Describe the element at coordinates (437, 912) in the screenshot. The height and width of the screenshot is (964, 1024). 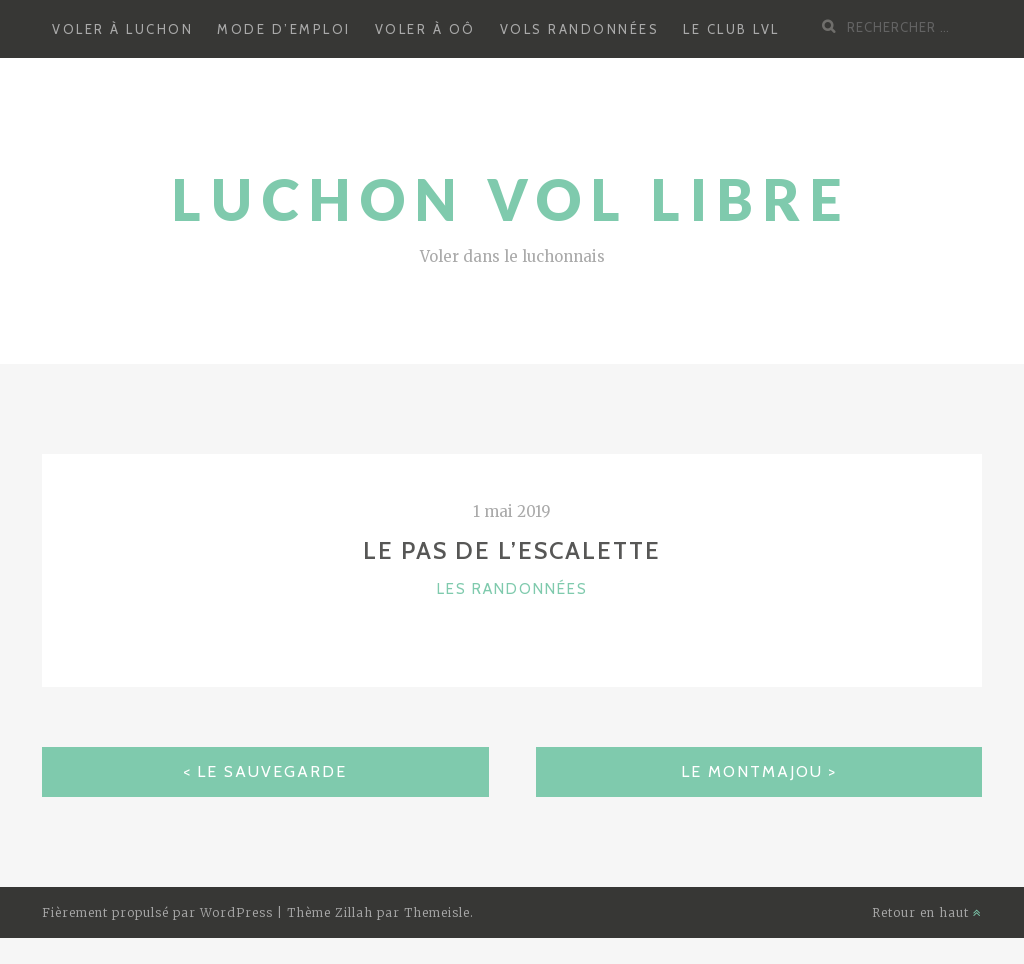
I see `Themeisle` at that location.